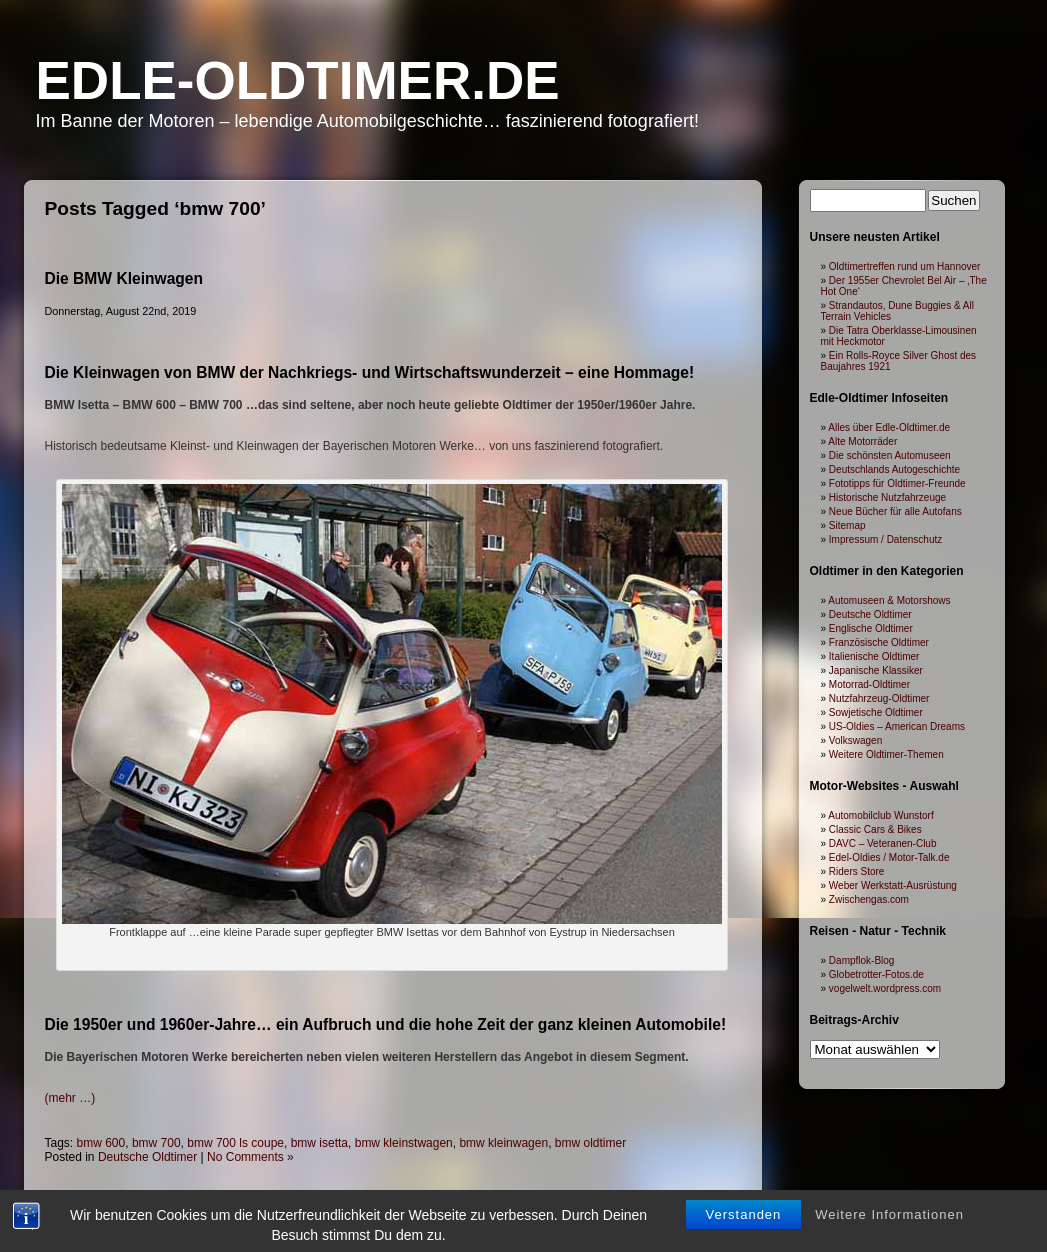 The image size is (1047, 1252). What do you see at coordinates (897, 726) in the screenshot?
I see `US-Oldies – American Dreams` at bounding box center [897, 726].